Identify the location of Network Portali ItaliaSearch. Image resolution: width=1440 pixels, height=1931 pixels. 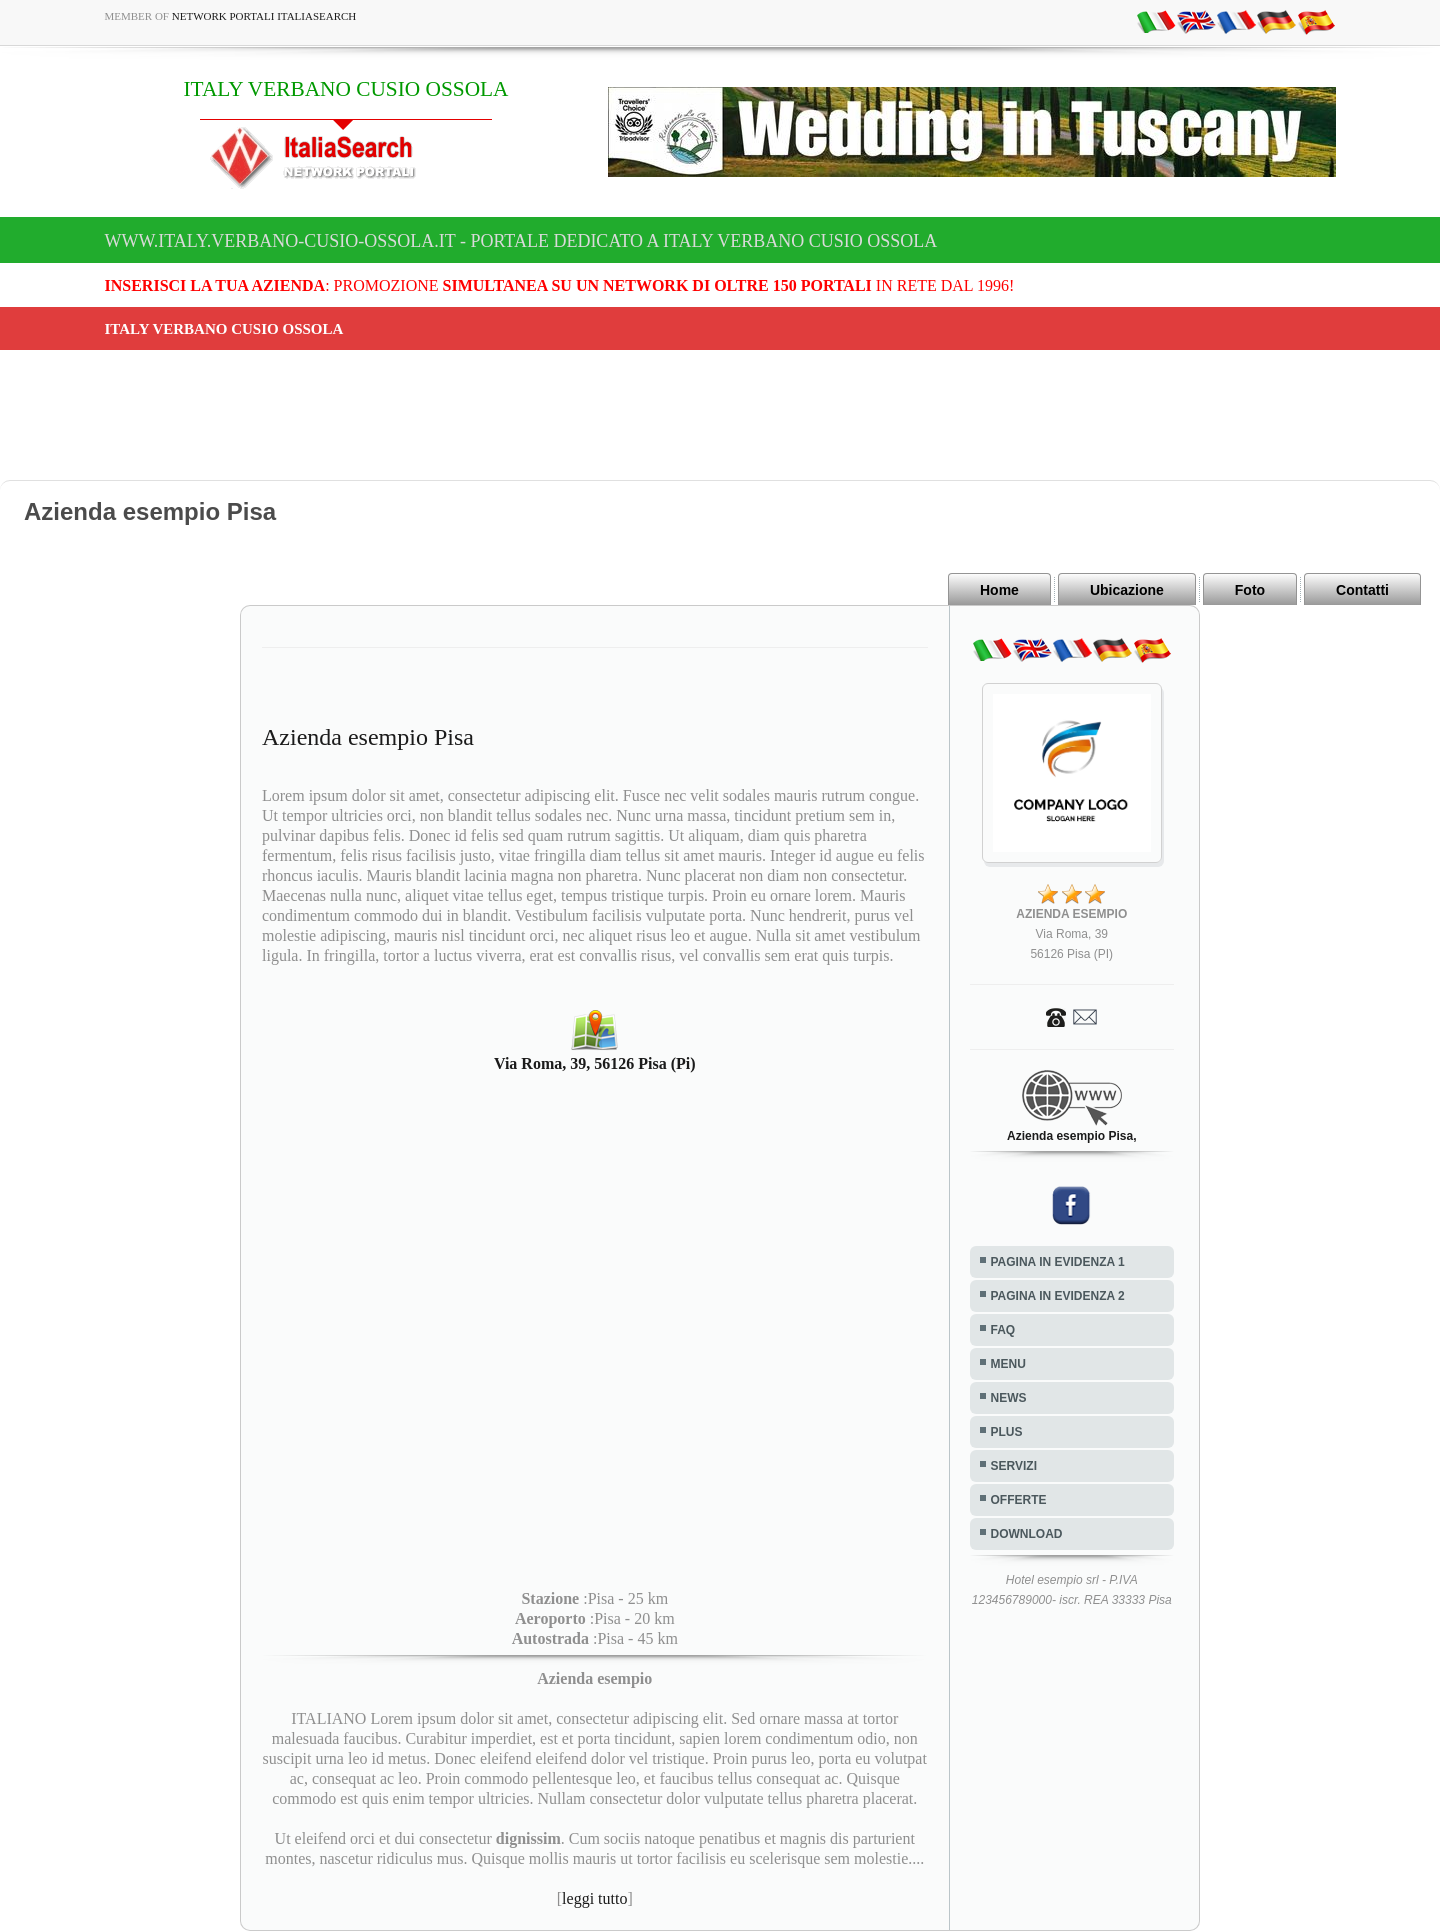
(264, 16).